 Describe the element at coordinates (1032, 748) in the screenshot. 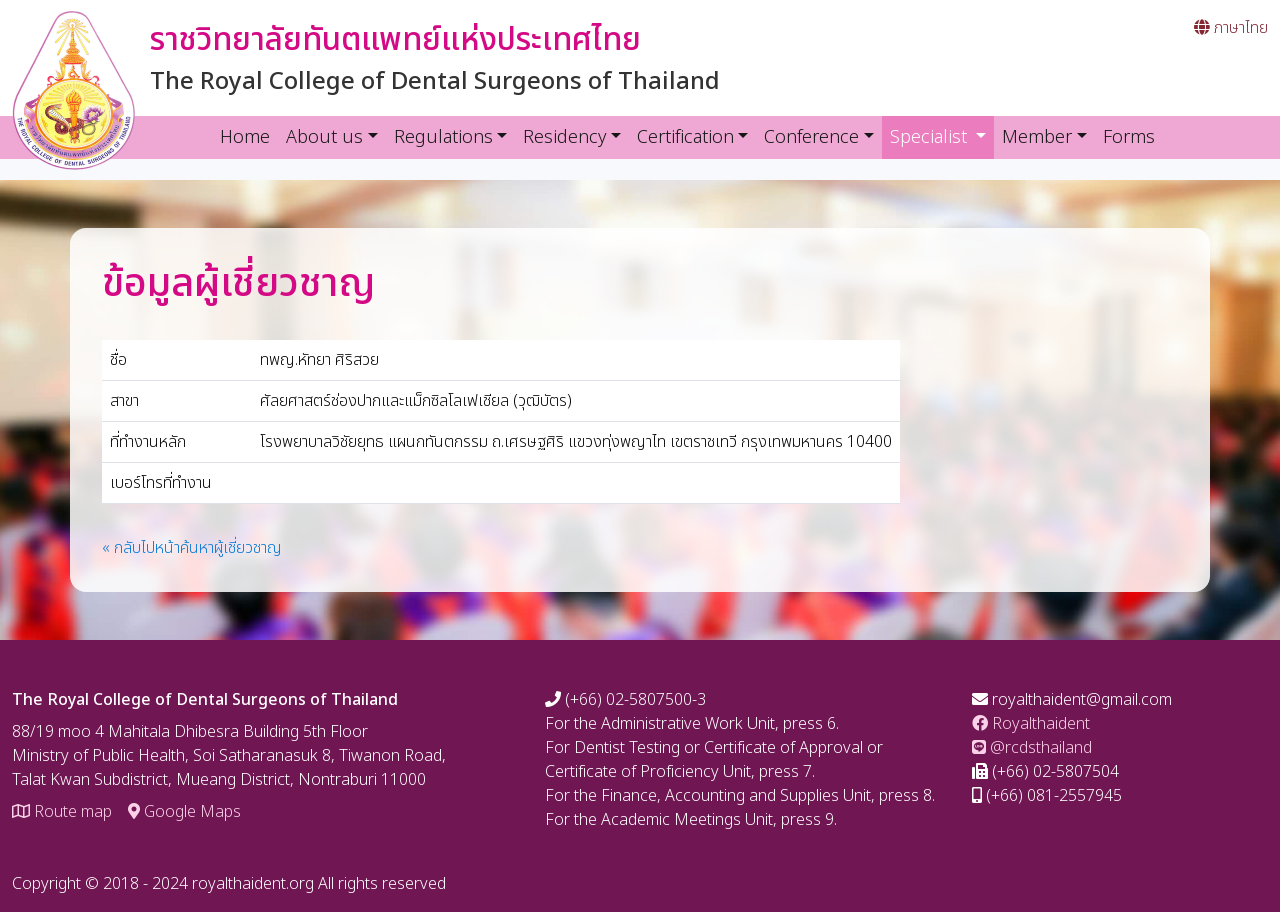

I see `@rcdsthailand` at that location.